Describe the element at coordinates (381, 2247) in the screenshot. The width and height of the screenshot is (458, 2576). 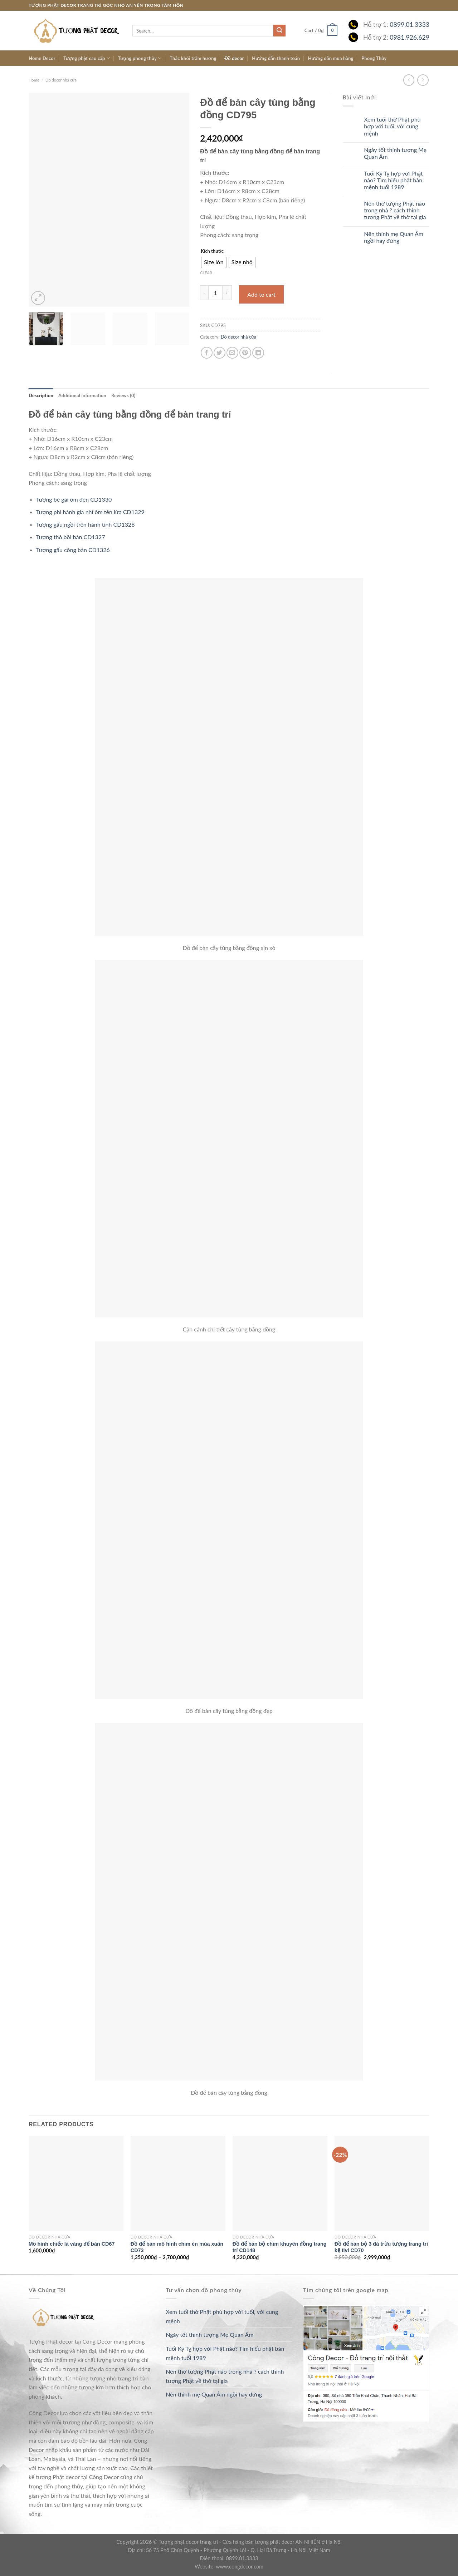
I see `Đồ để bàn bộ 3 đá trừu tượng trang trí kệ tivi CD70` at that location.